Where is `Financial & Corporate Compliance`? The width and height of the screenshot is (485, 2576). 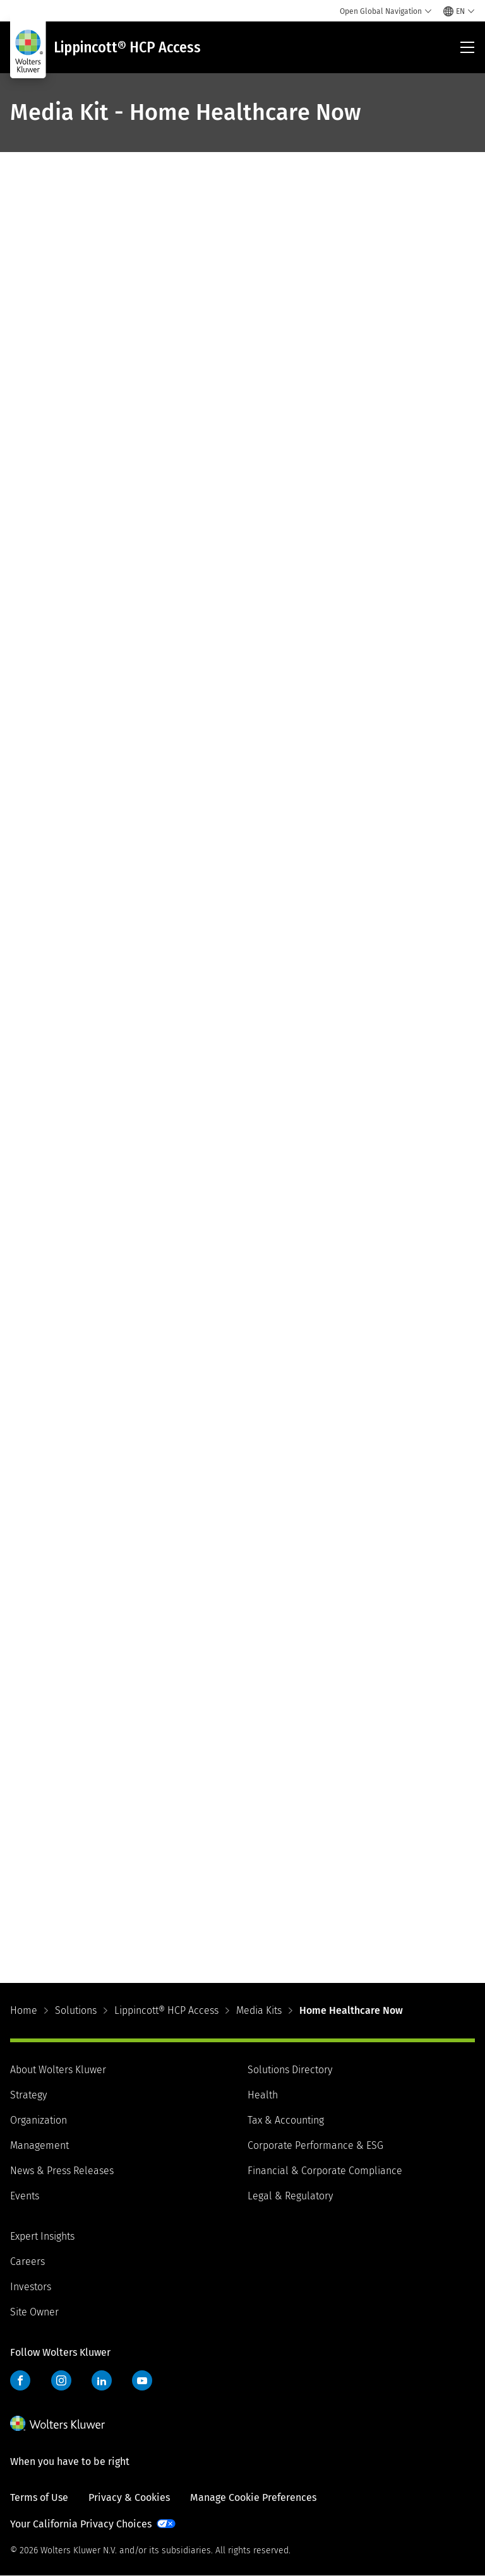 Financial & Corporate Compliance is located at coordinates (325, 2171).